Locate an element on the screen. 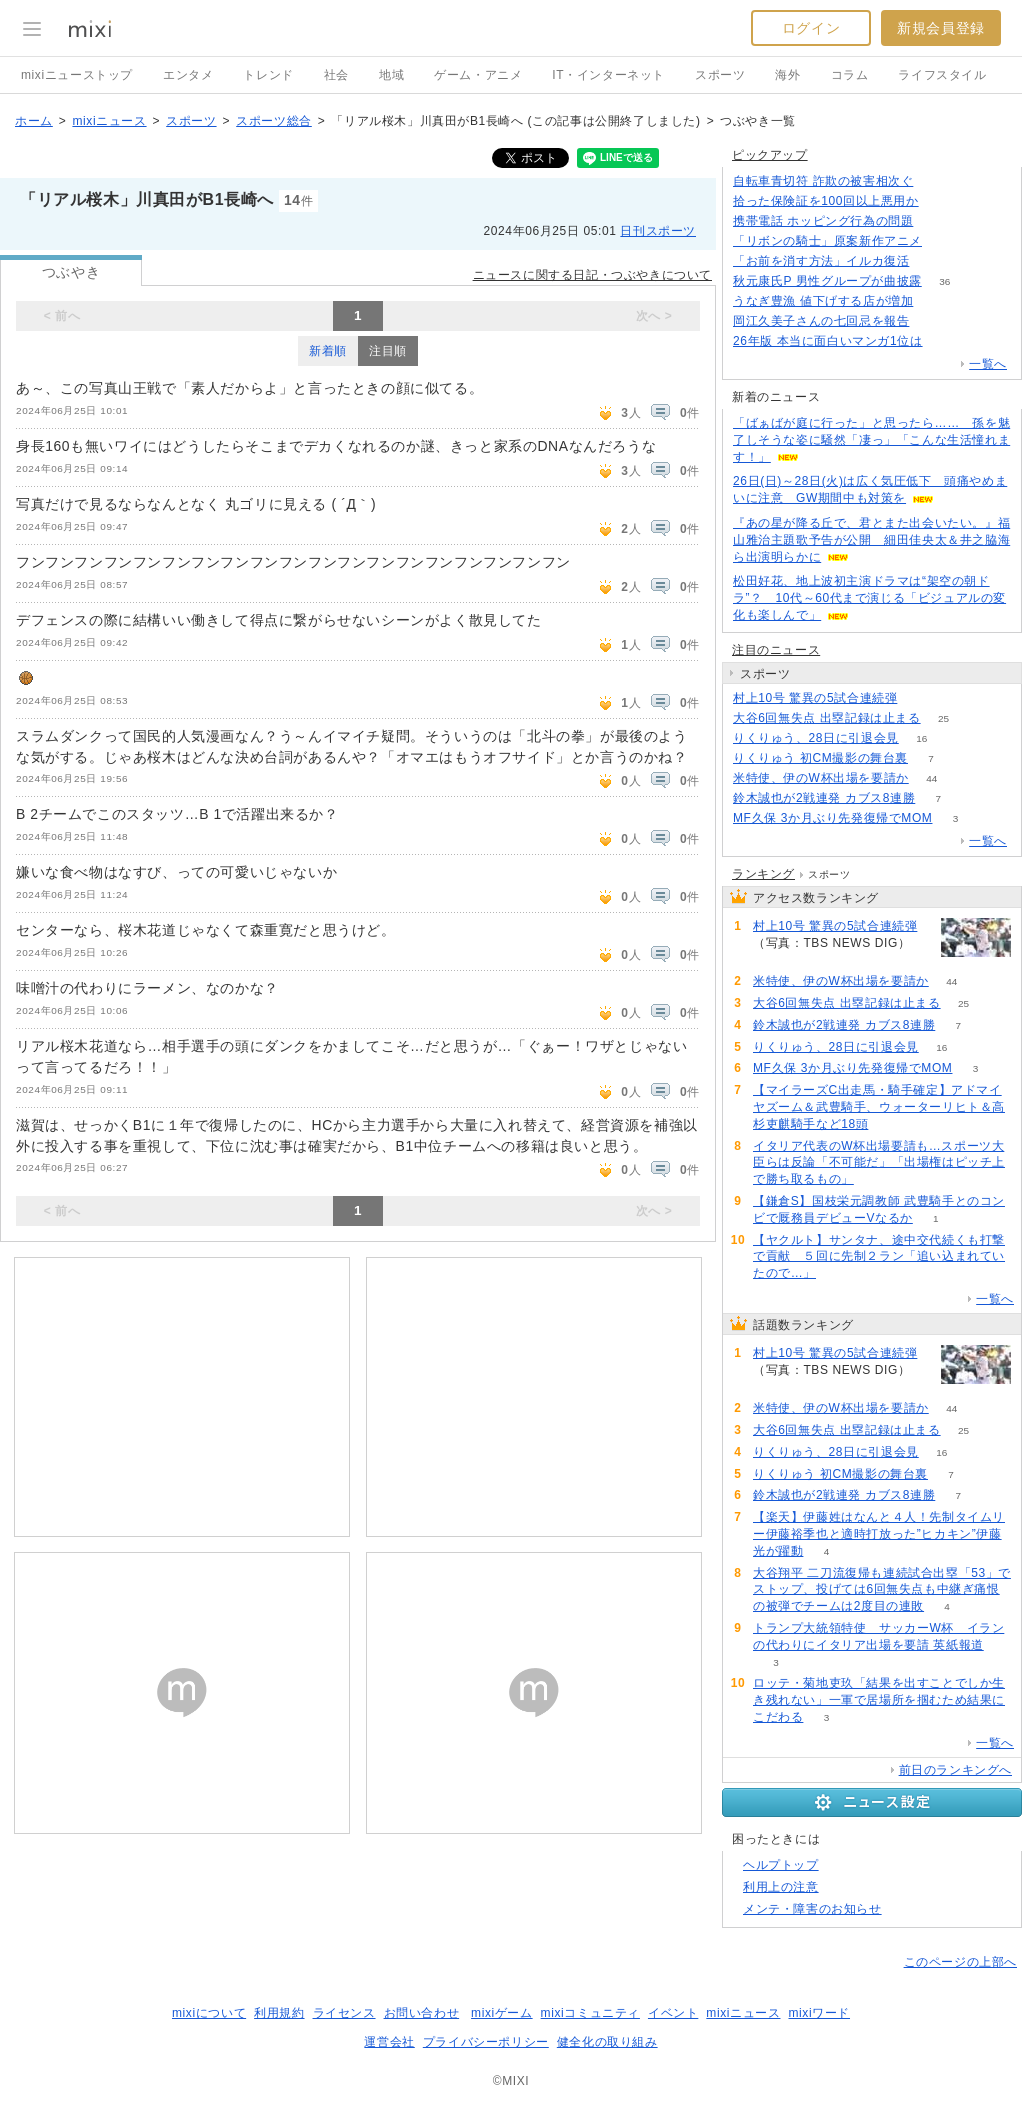 The height and width of the screenshot is (2106, 1022). スポーツ is located at coordinates (720, 75).